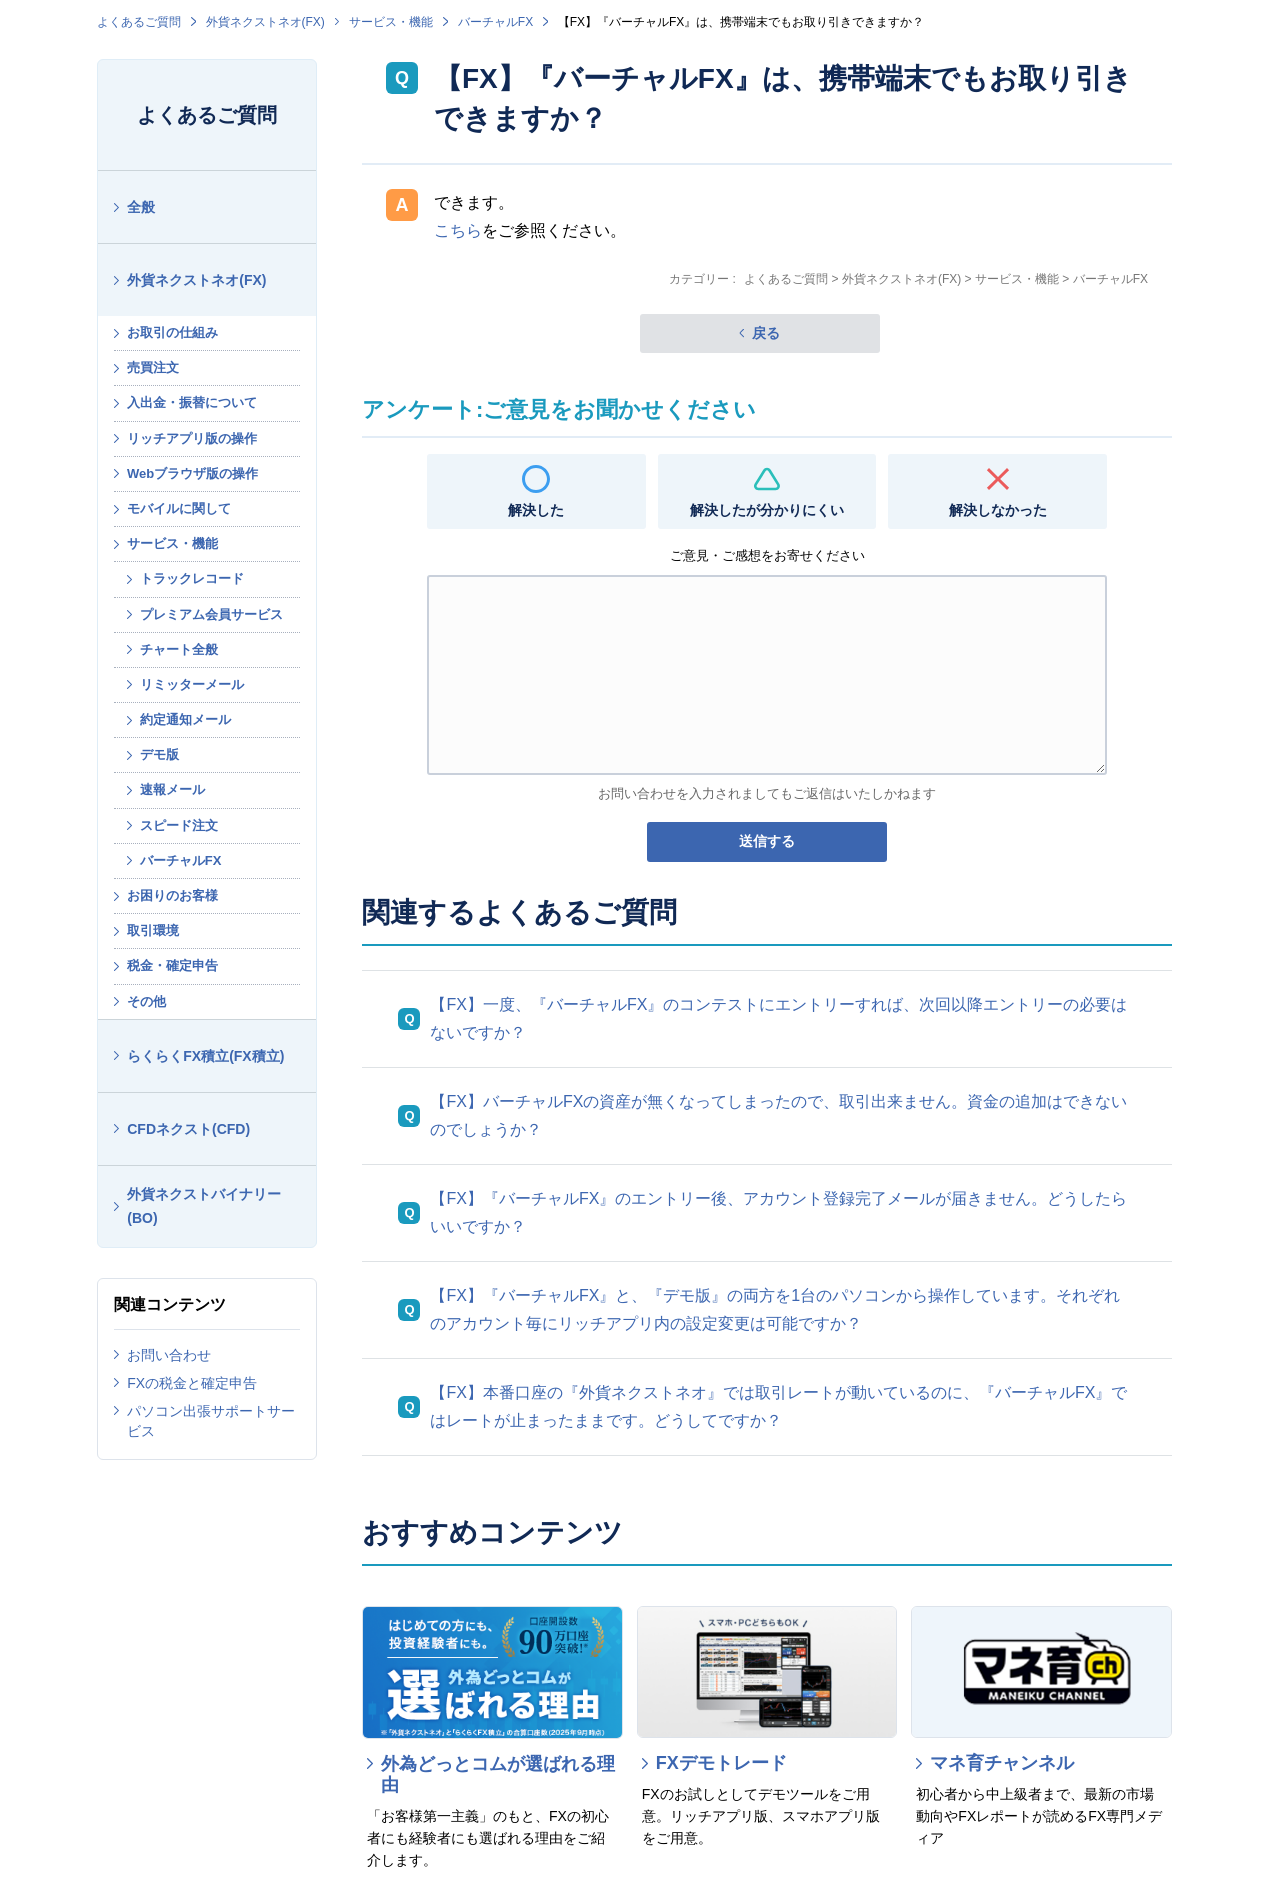 This screenshot has height=1886, width=1274. What do you see at coordinates (767, 510) in the screenshot?
I see `解決したが分かりにくい` at bounding box center [767, 510].